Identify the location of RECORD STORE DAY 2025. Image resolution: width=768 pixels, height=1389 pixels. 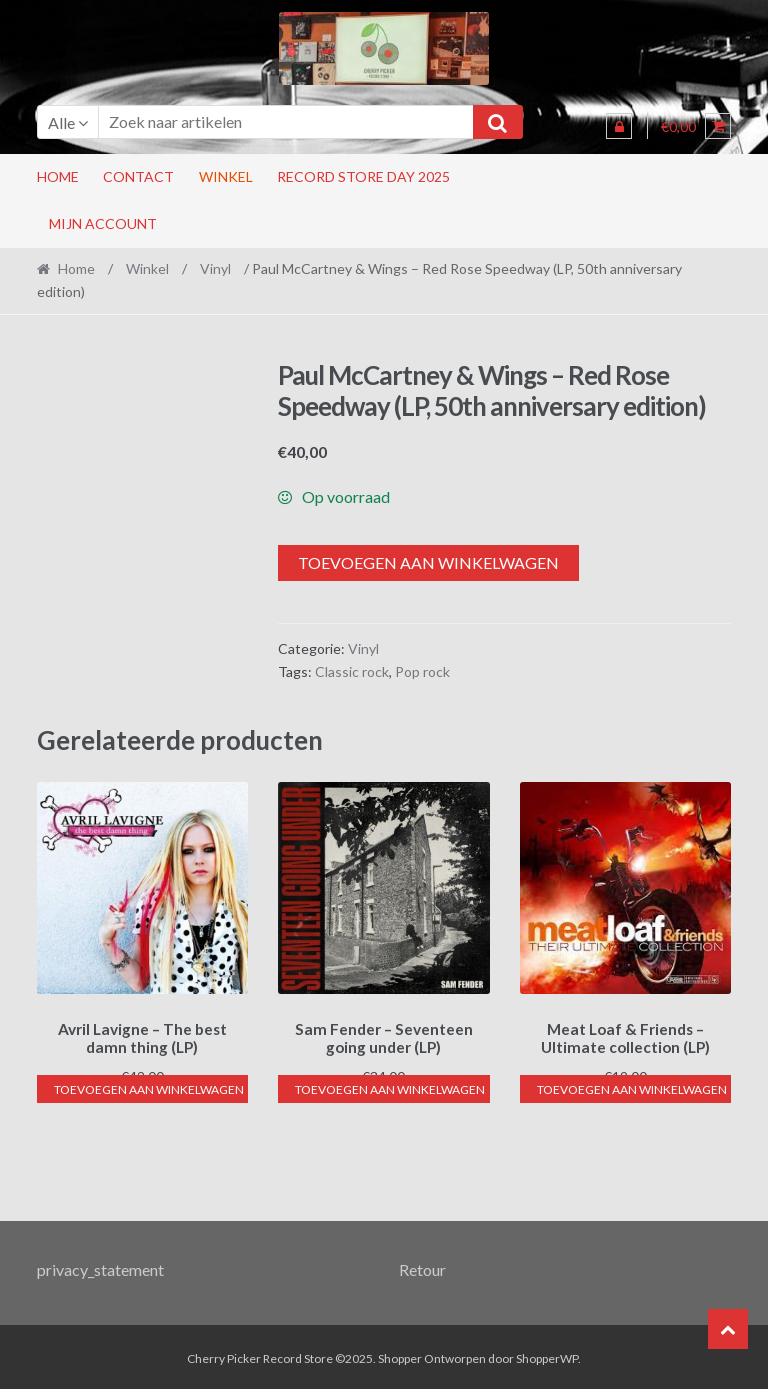
(363, 176).